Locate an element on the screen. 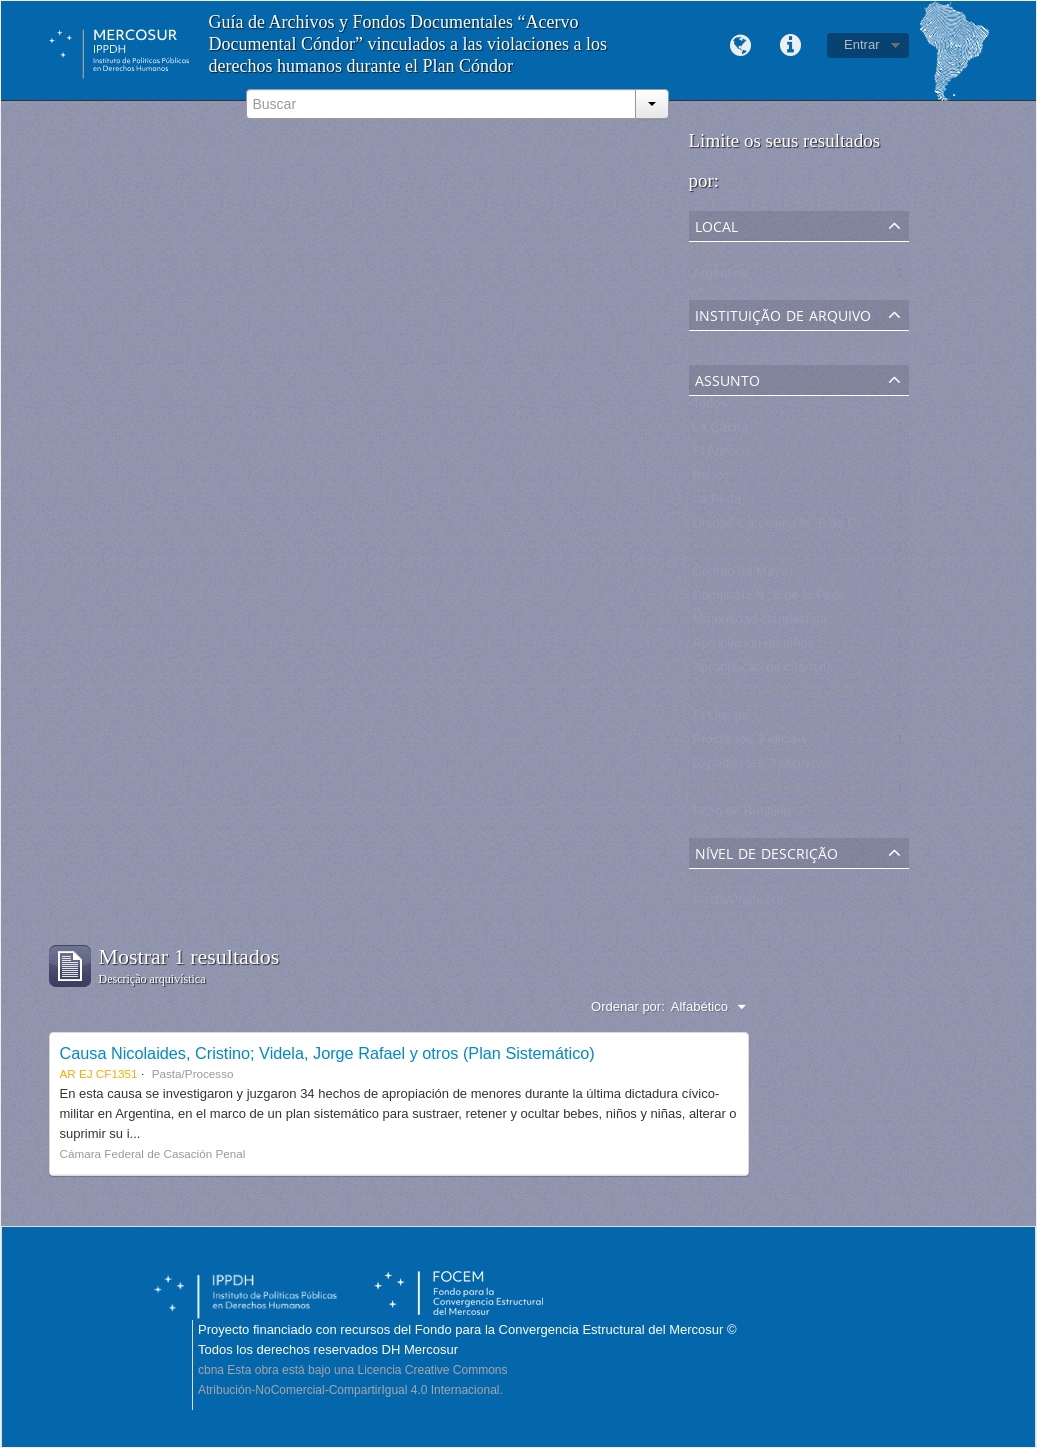  Maternidad clandestina is located at coordinates (760, 623).